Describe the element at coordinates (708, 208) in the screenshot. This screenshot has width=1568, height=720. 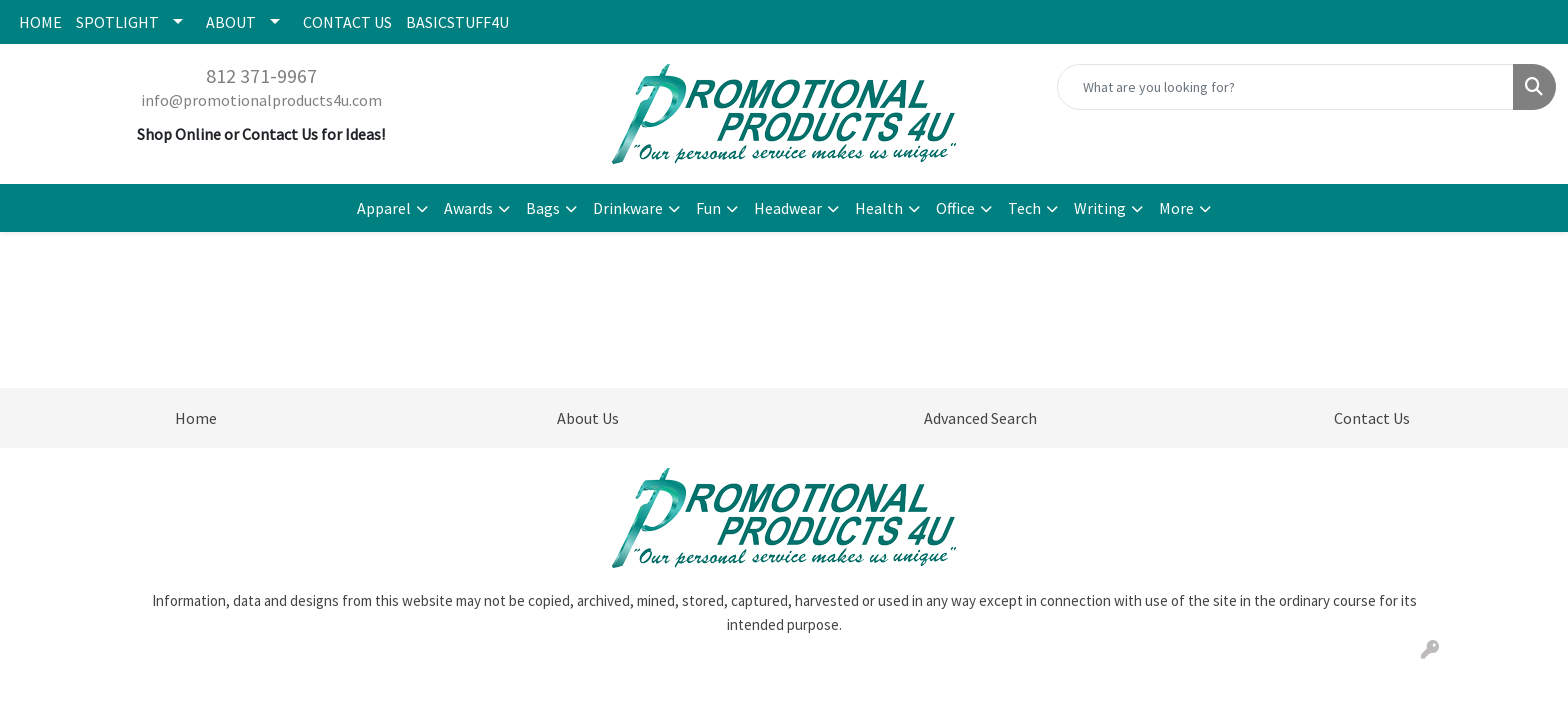
I see `Fun [button]` at that location.